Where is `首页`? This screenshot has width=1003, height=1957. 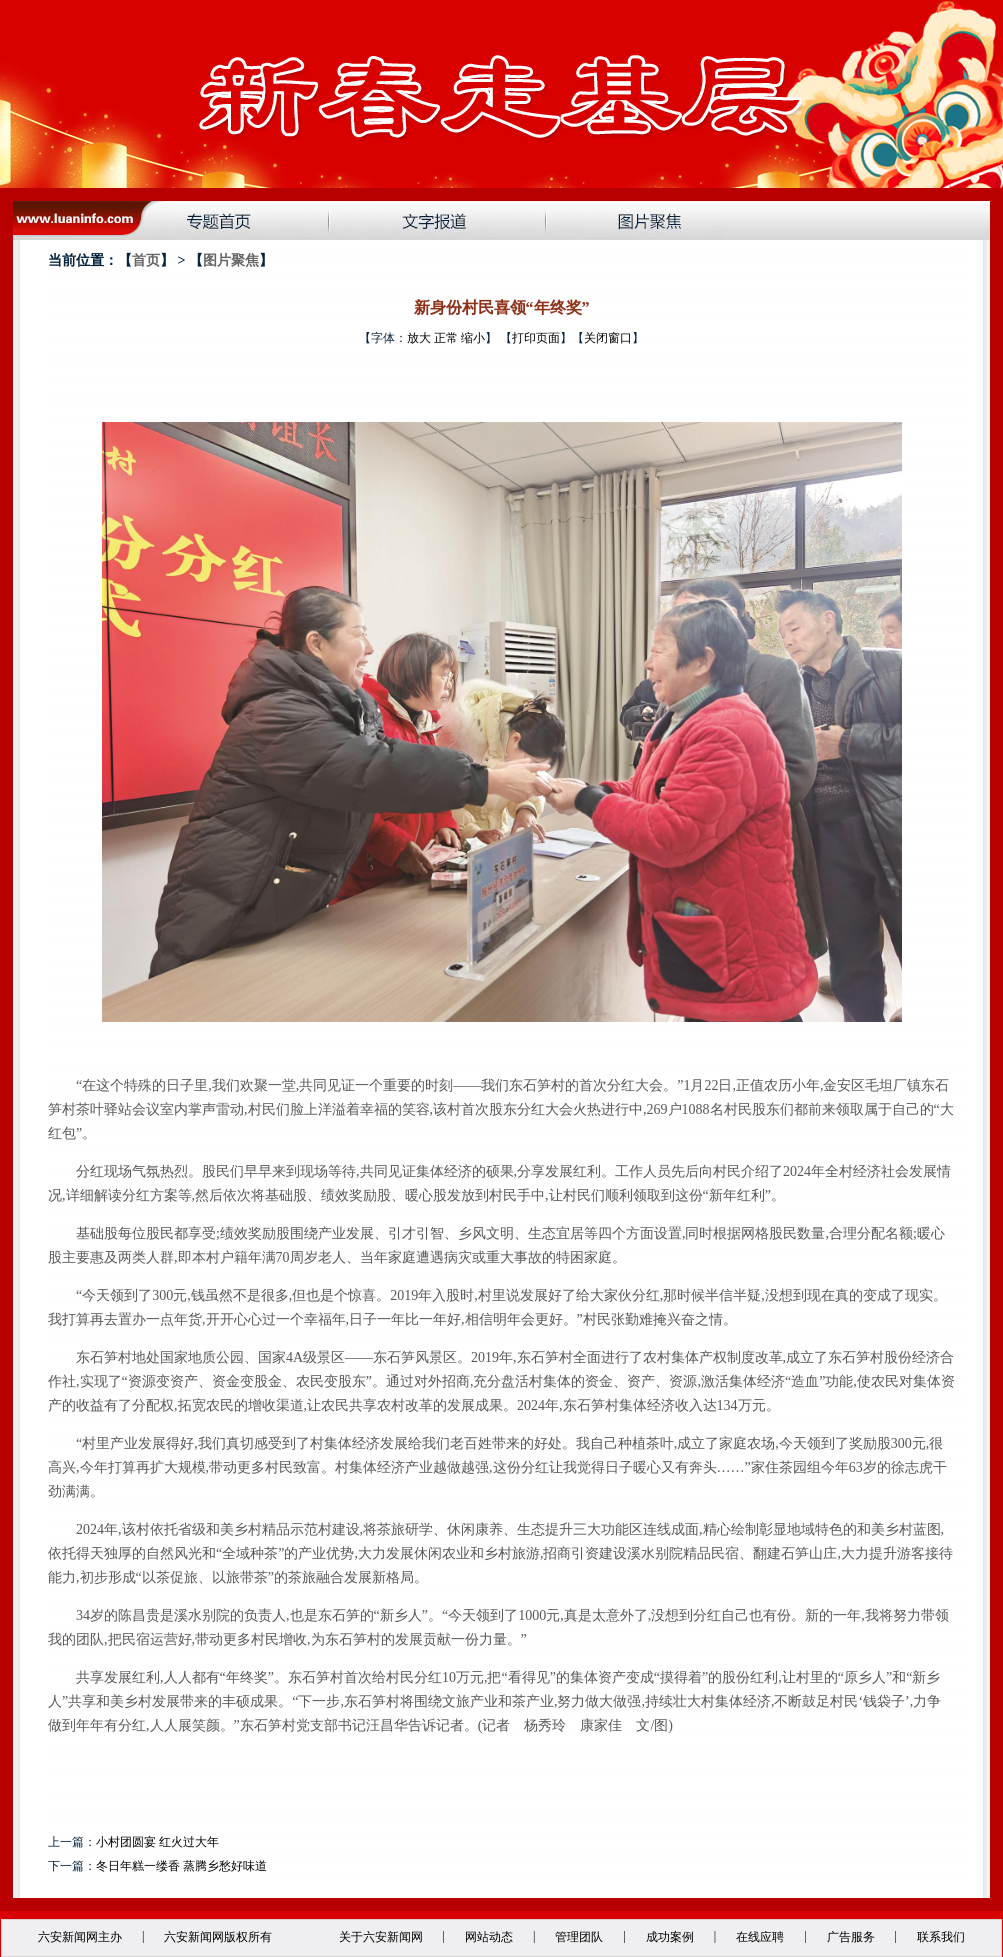
首页 is located at coordinates (146, 260).